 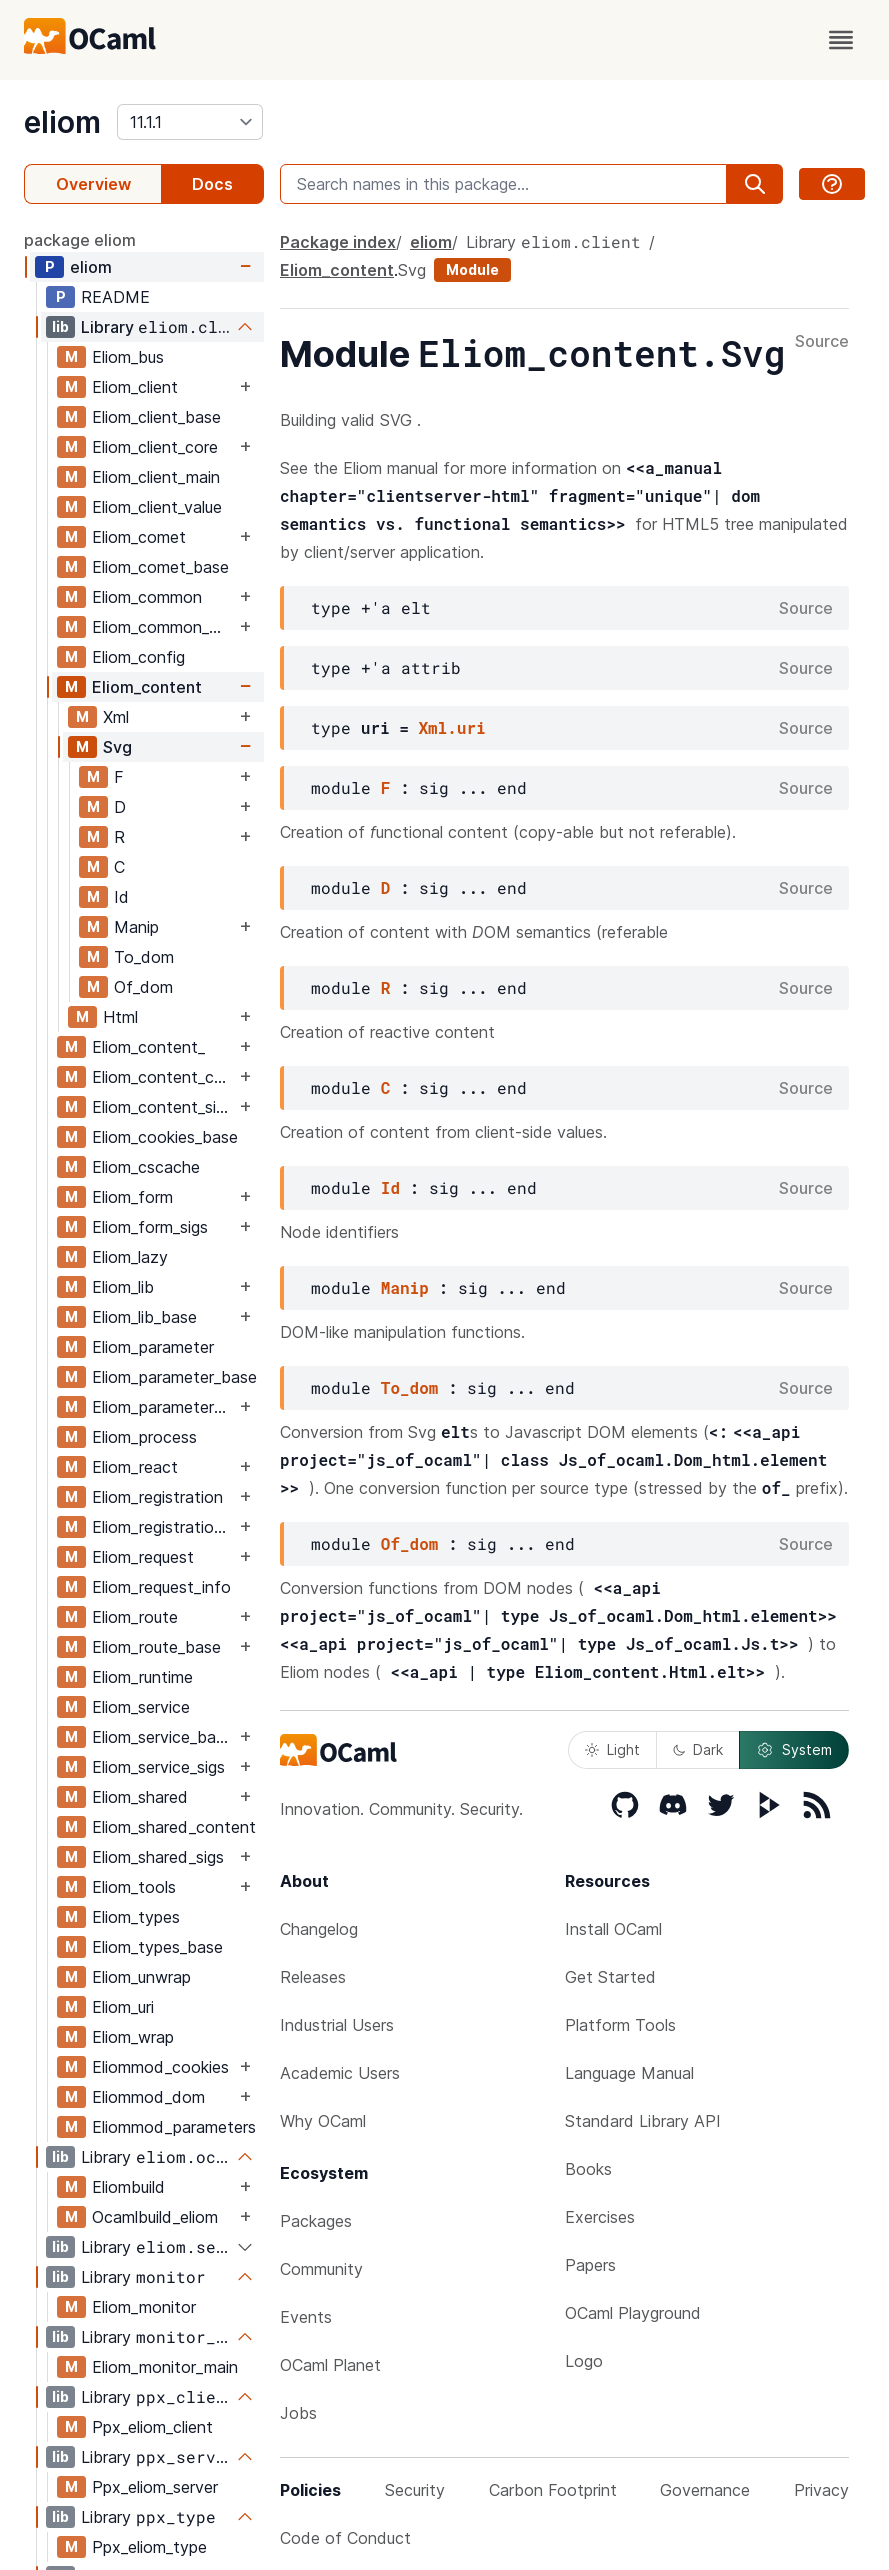 What do you see at coordinates (338, 242) in the screenshot?
I see `Package index` at bounding box center [338, 242].